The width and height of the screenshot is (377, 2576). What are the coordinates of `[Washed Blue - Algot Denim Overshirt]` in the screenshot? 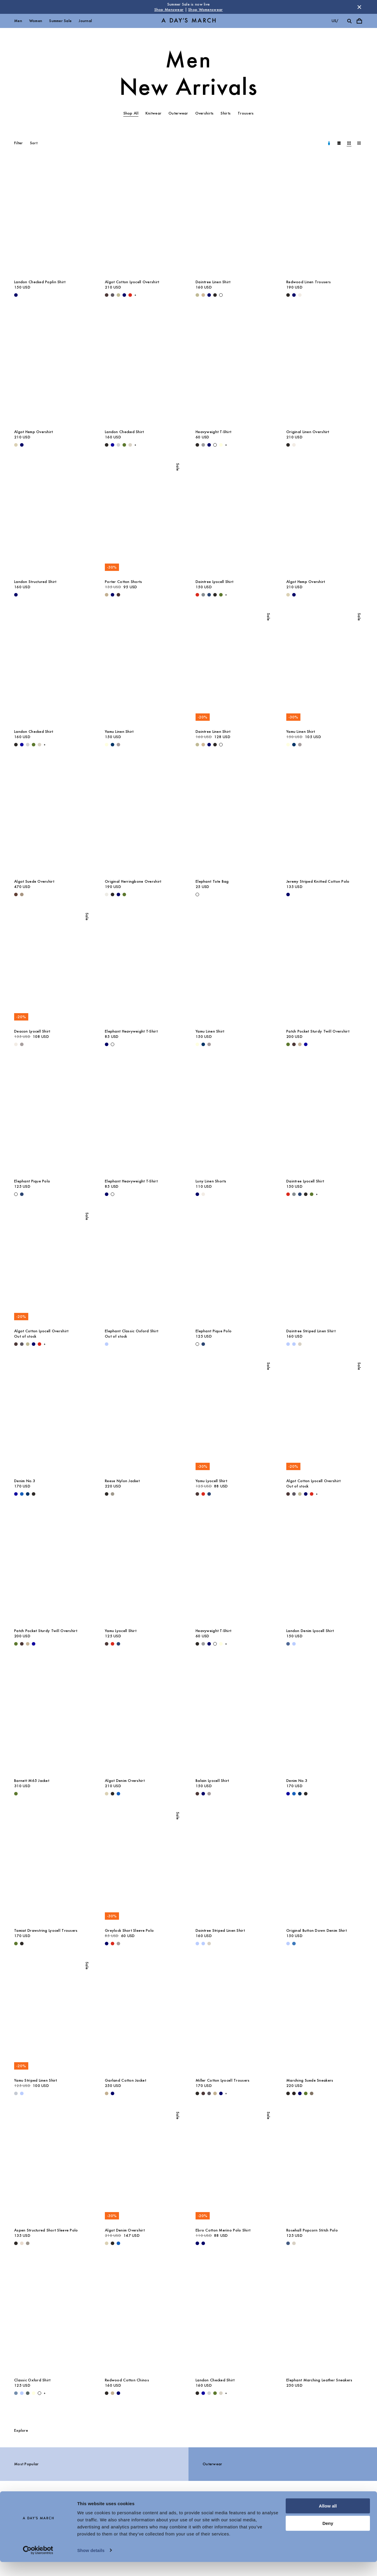 It's located at (118, 1793).